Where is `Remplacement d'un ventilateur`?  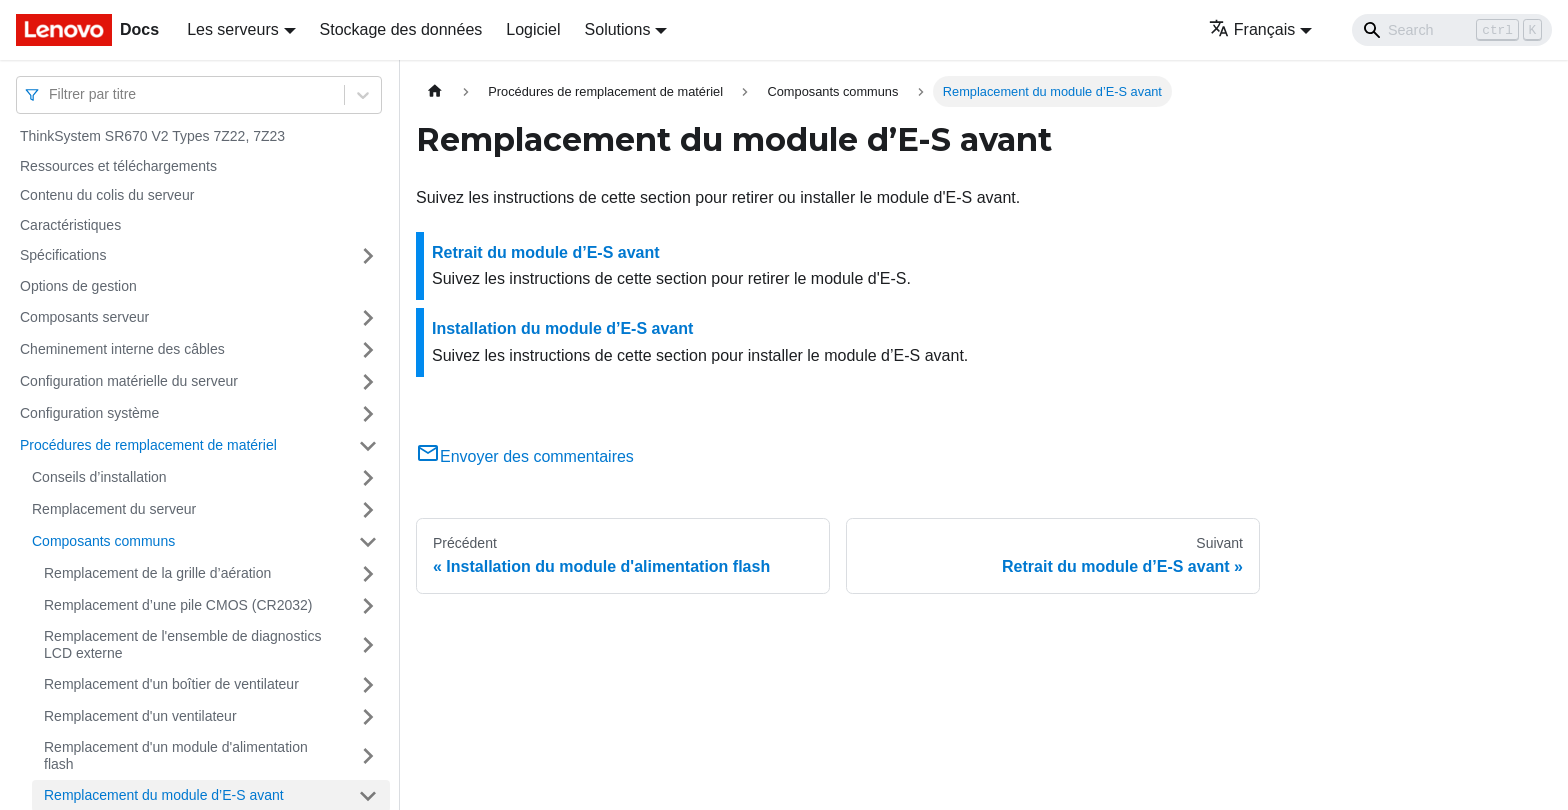
Remplacement d'un ventilateur is located at coordinates (140, 716).